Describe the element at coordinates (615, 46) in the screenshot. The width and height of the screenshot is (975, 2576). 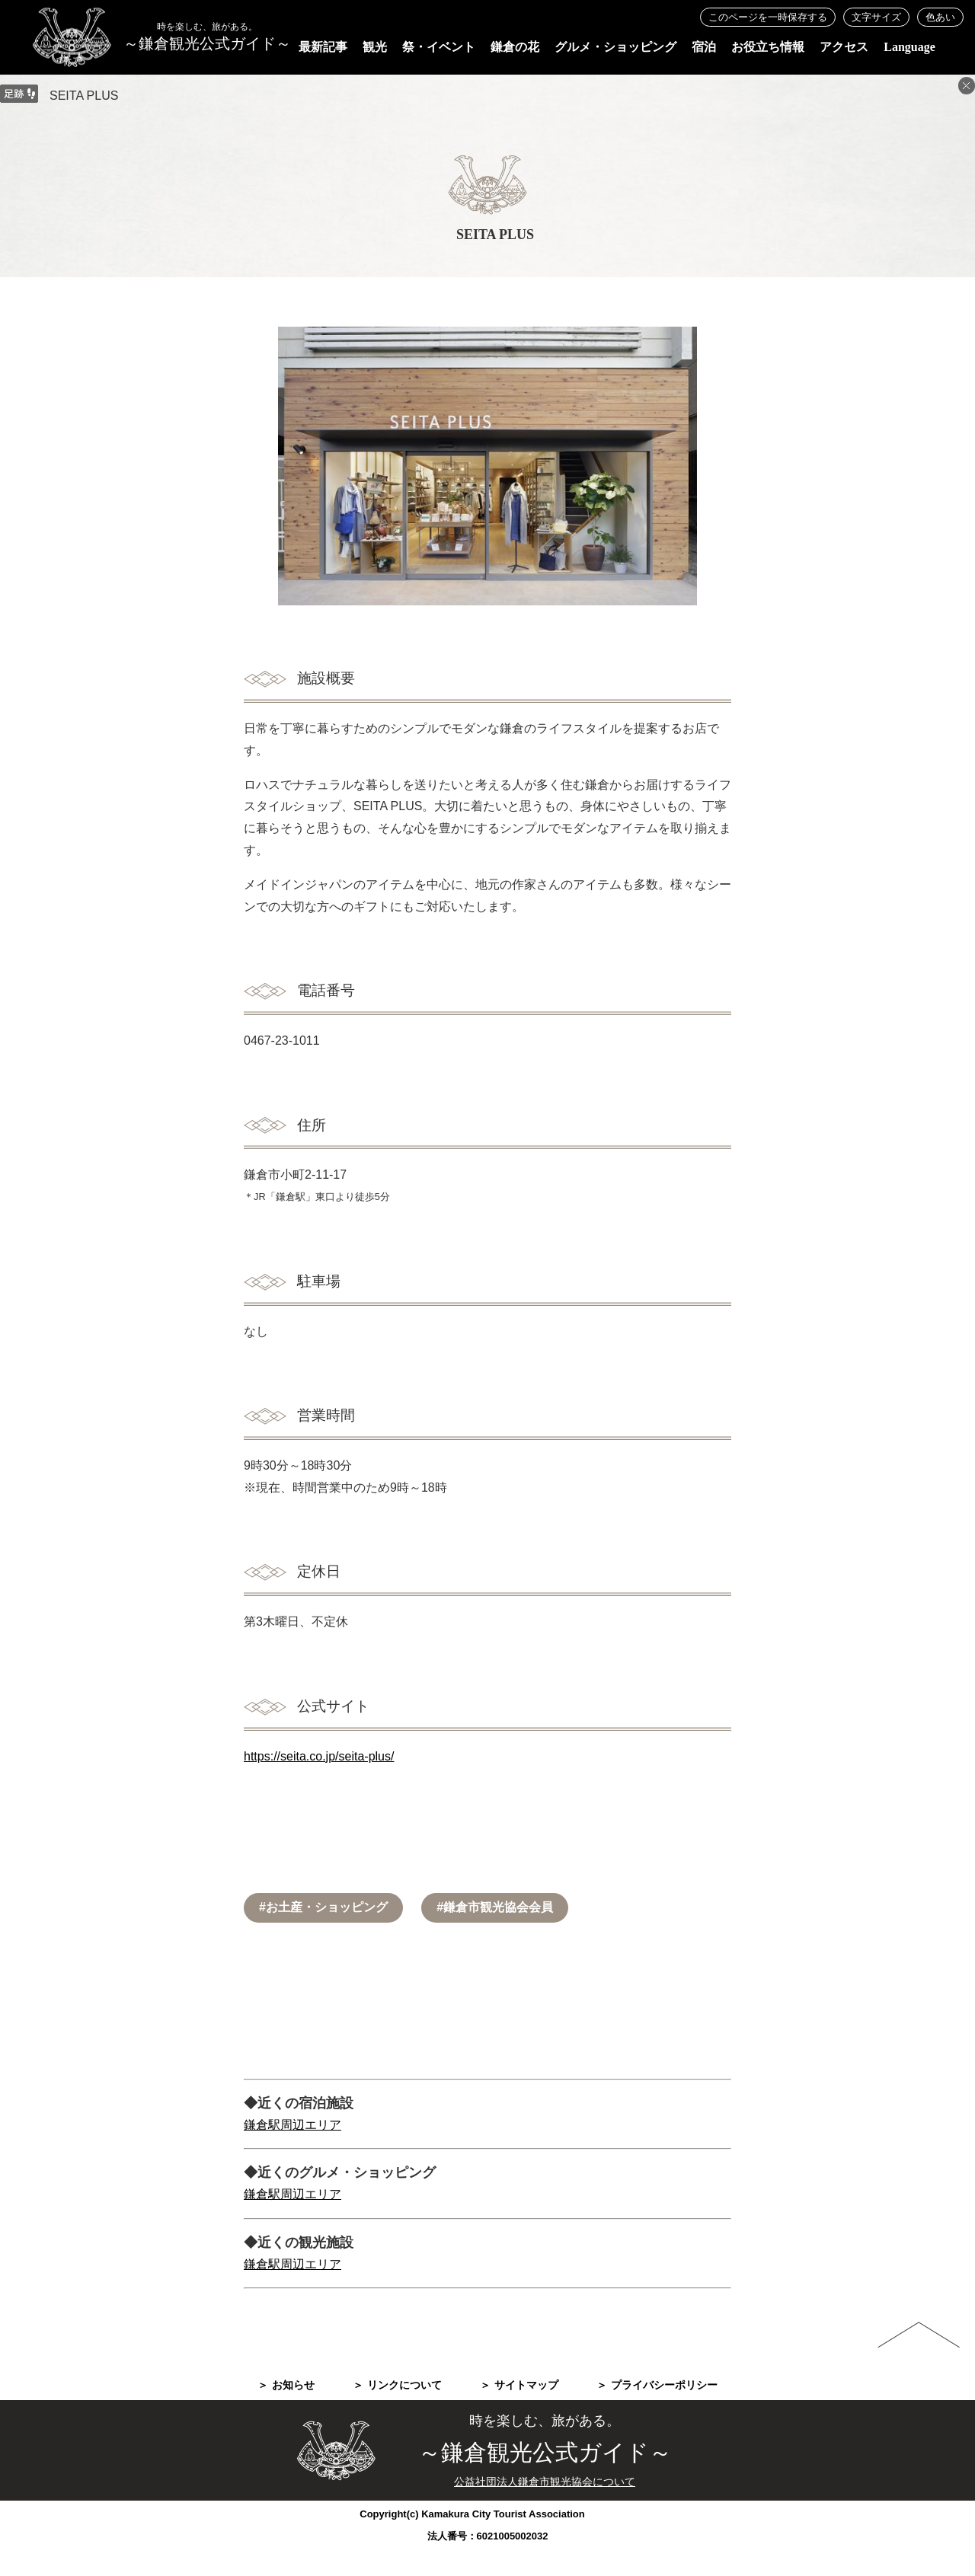
I see `グルメ・ショッピング` at that location.